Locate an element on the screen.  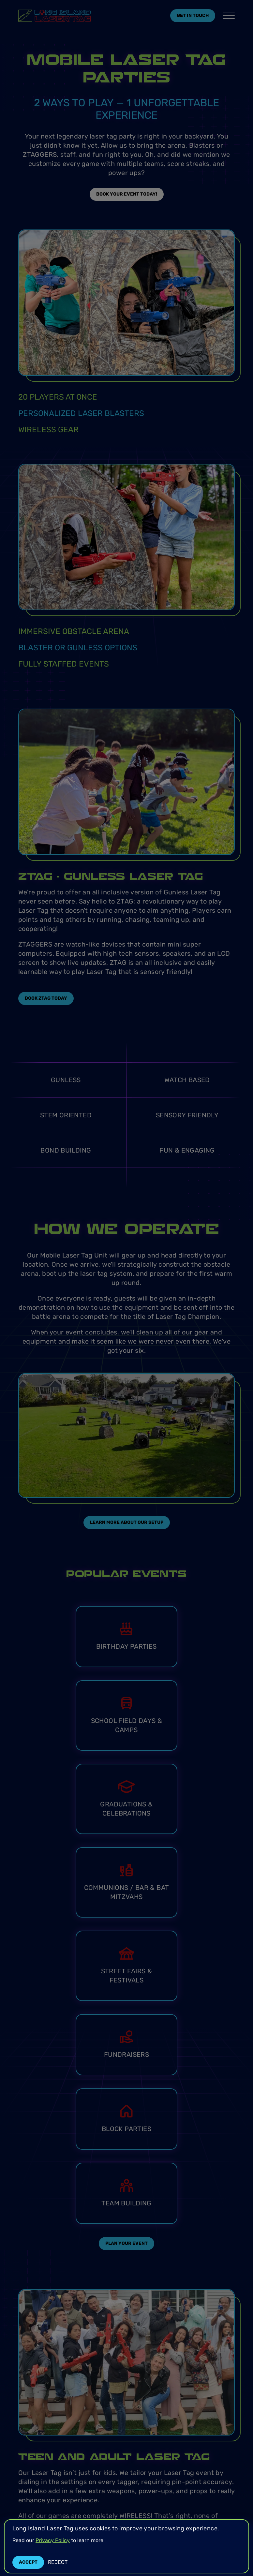
Privacy Policy is located at coordinates (53, 2540).